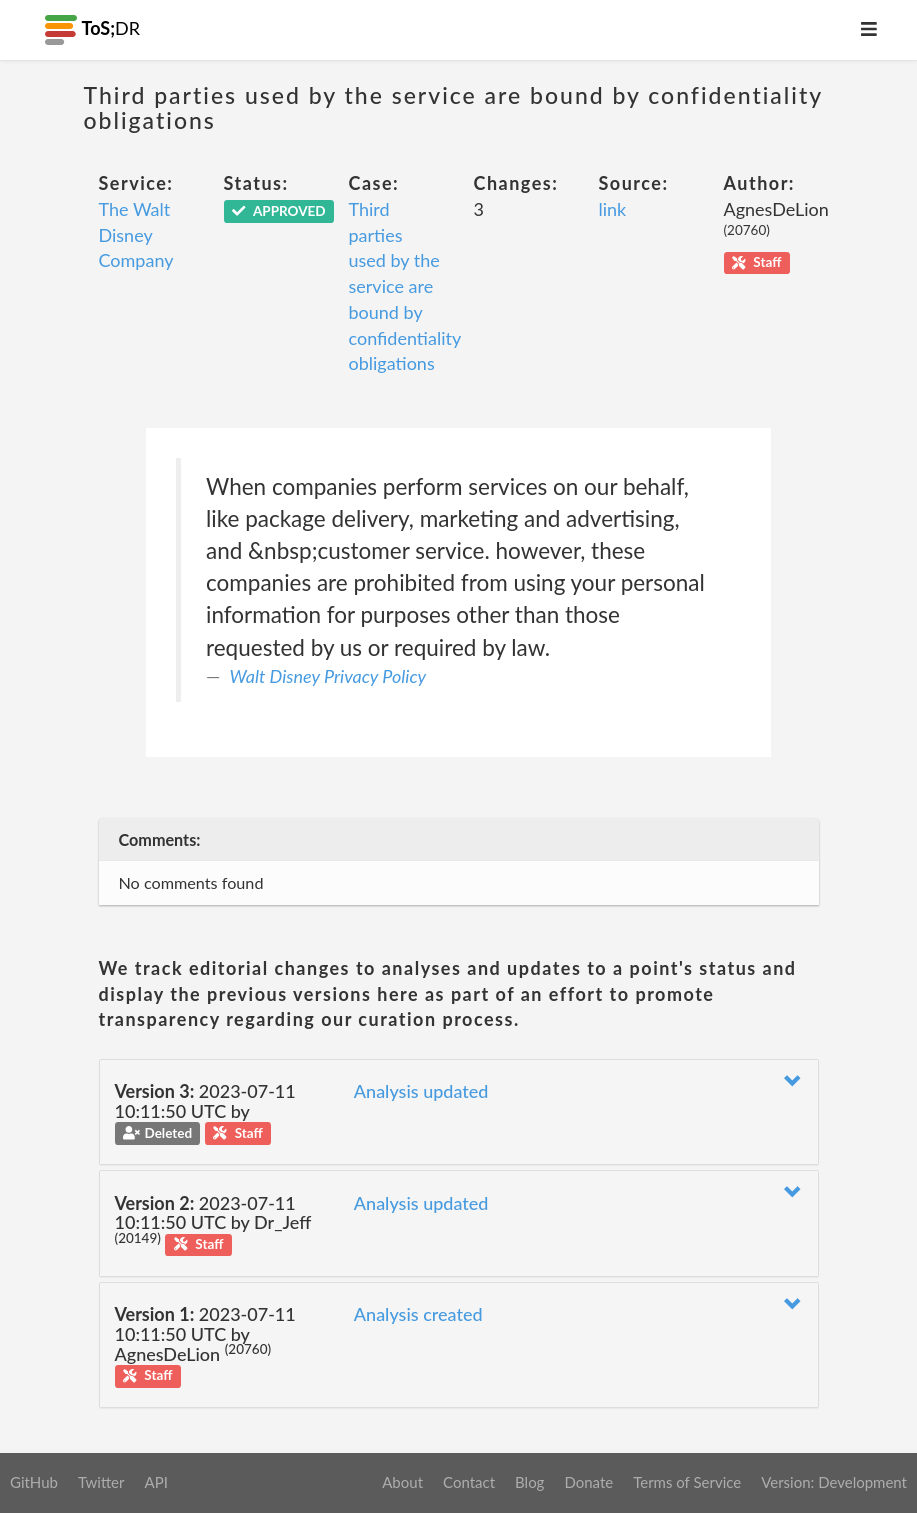 The height and width of the screenshot is (1513, 917). I want to click on Twitter, so click(101, 1482).